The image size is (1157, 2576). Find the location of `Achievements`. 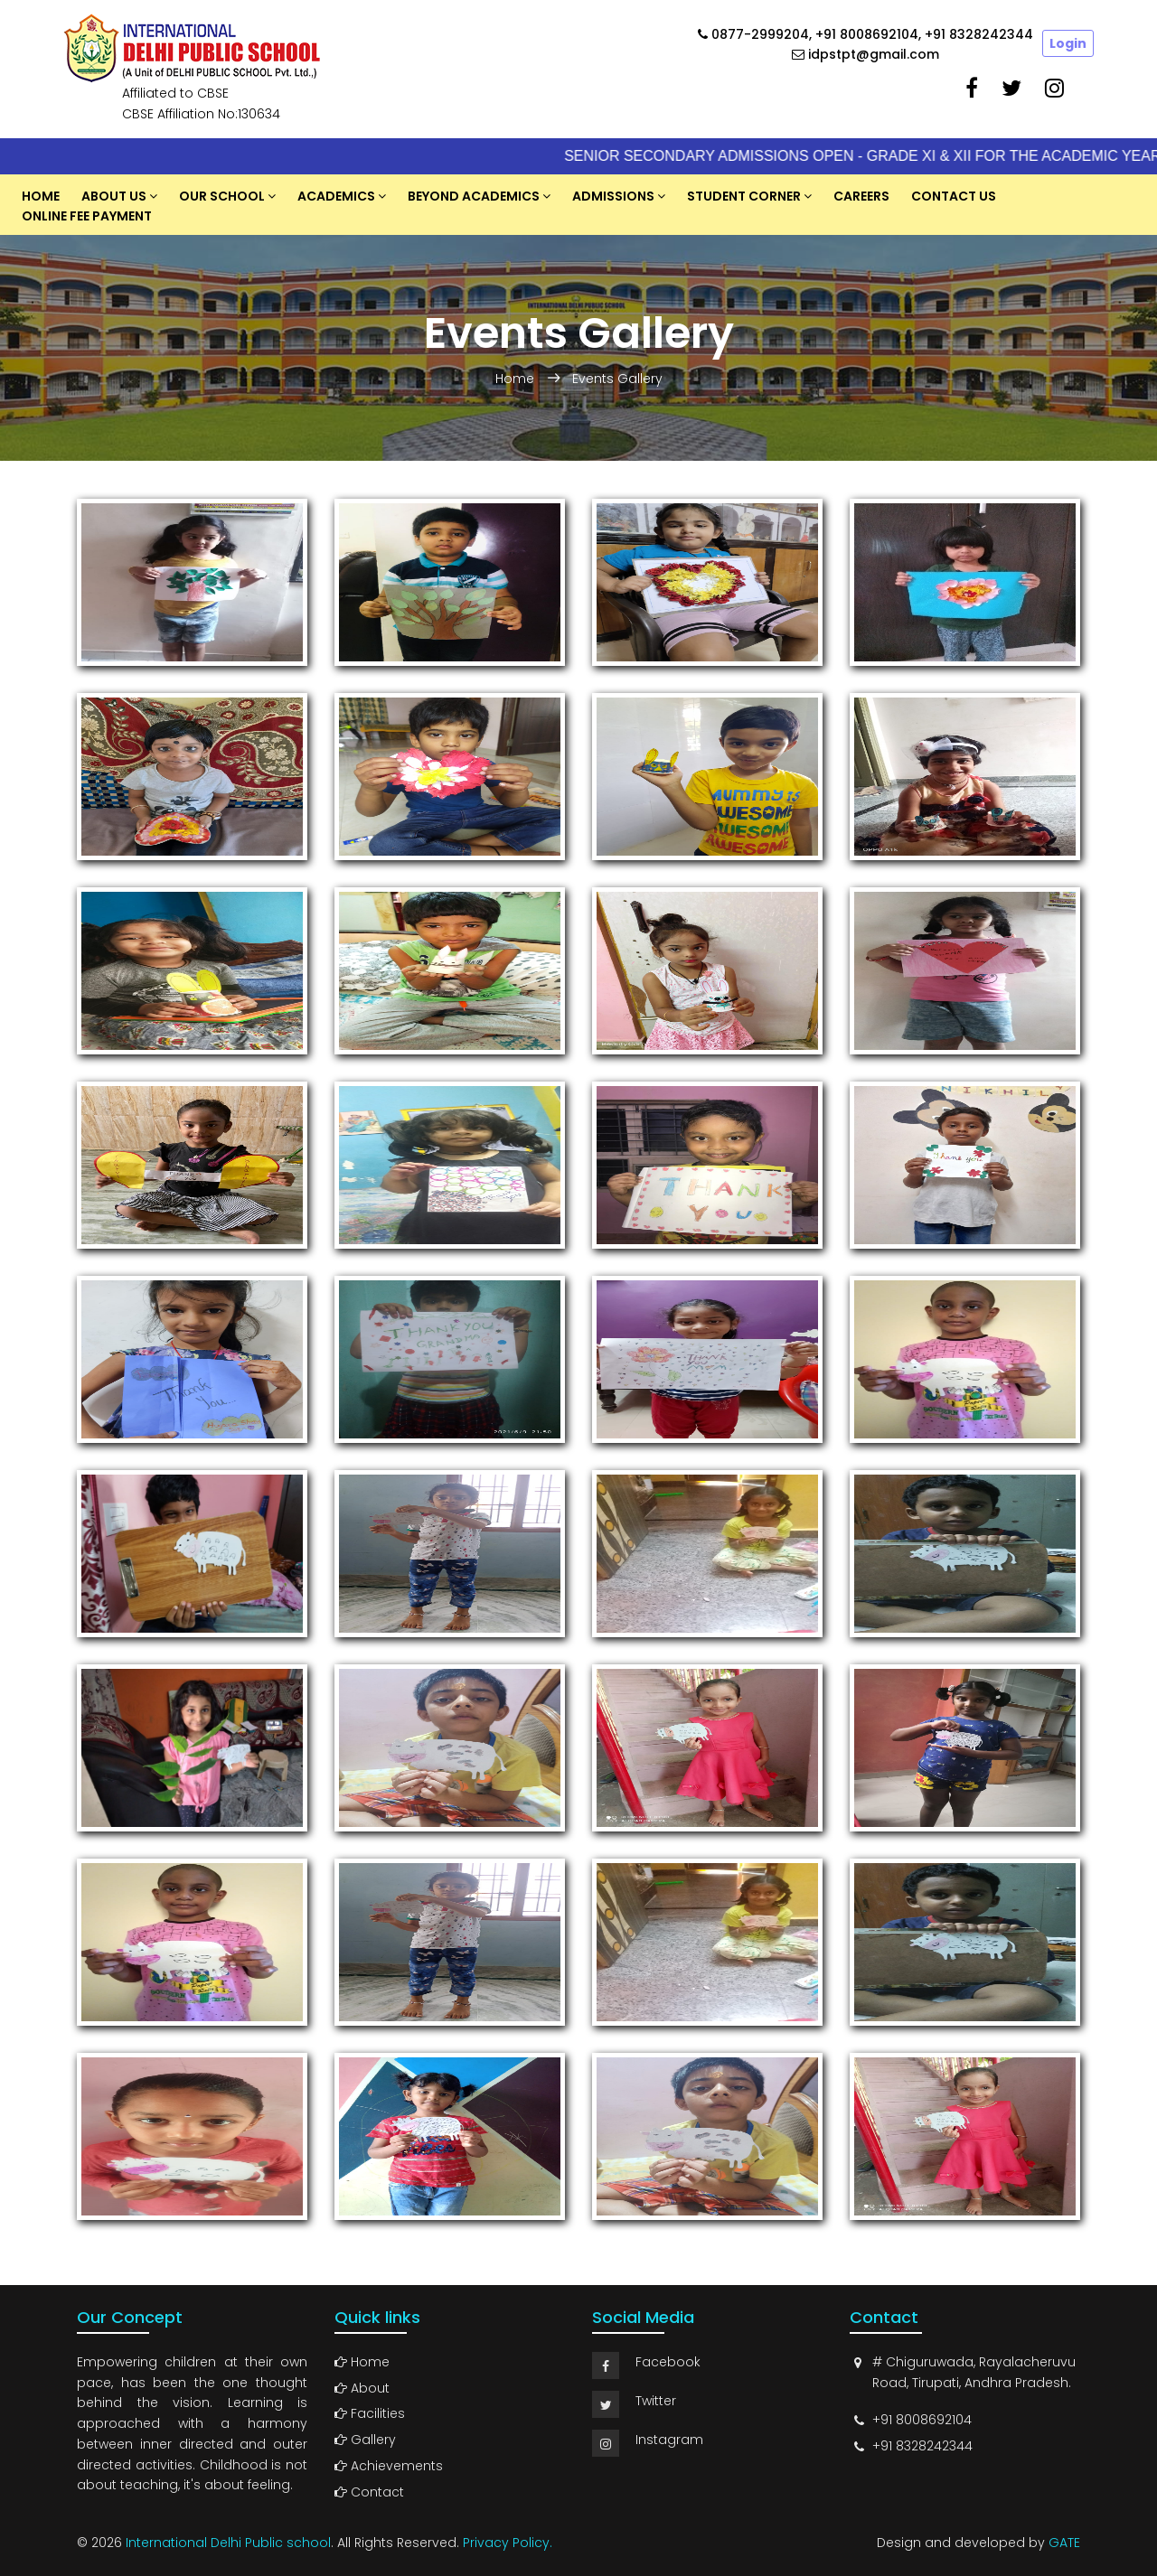

Achievements is located at coordinates (388, 2466).